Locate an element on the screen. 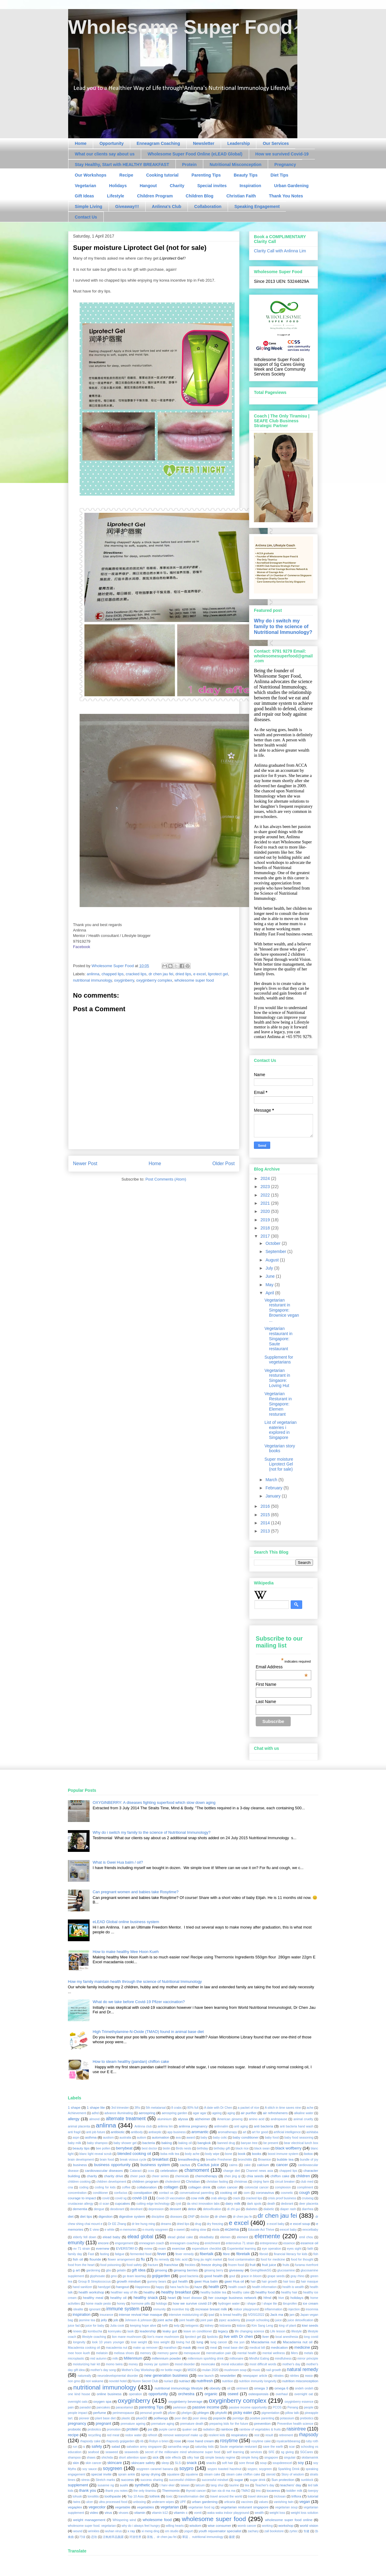 Image resolution: width=386 pixels, height=2576 pixels. What do we take before Covid-19 Pfizer vaccination? is located at coordinates (139, 2001).